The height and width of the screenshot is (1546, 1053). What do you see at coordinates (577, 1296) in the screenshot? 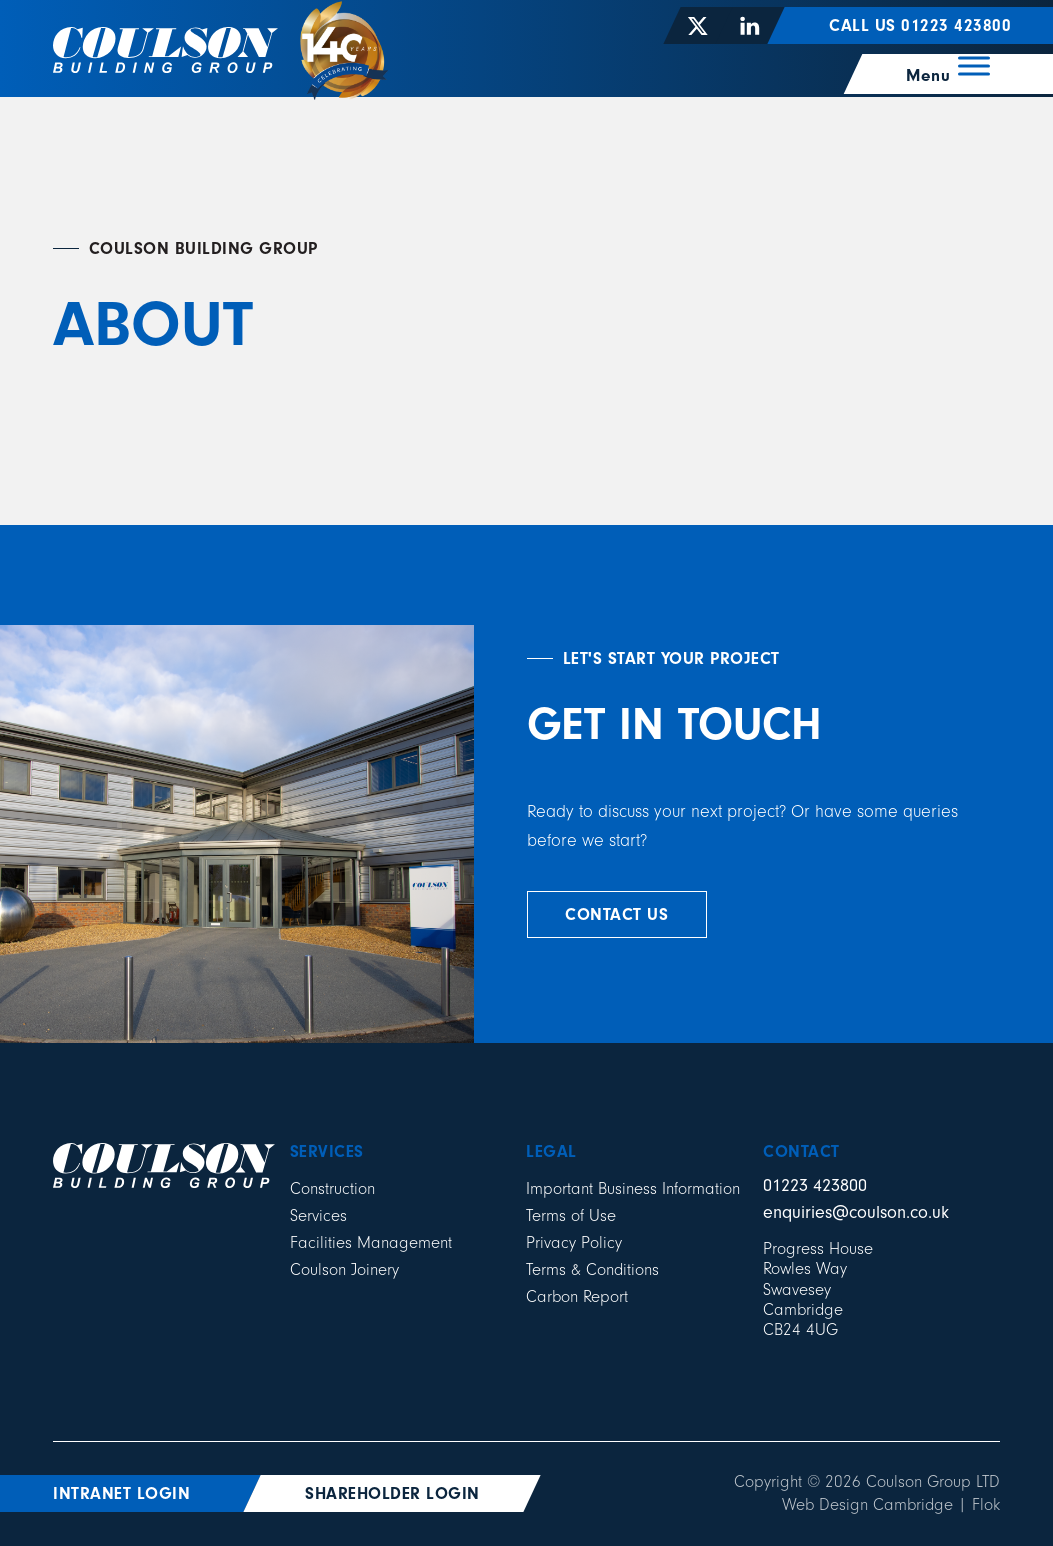
I see `Carbon Report` at bounding box center [577, 1296].